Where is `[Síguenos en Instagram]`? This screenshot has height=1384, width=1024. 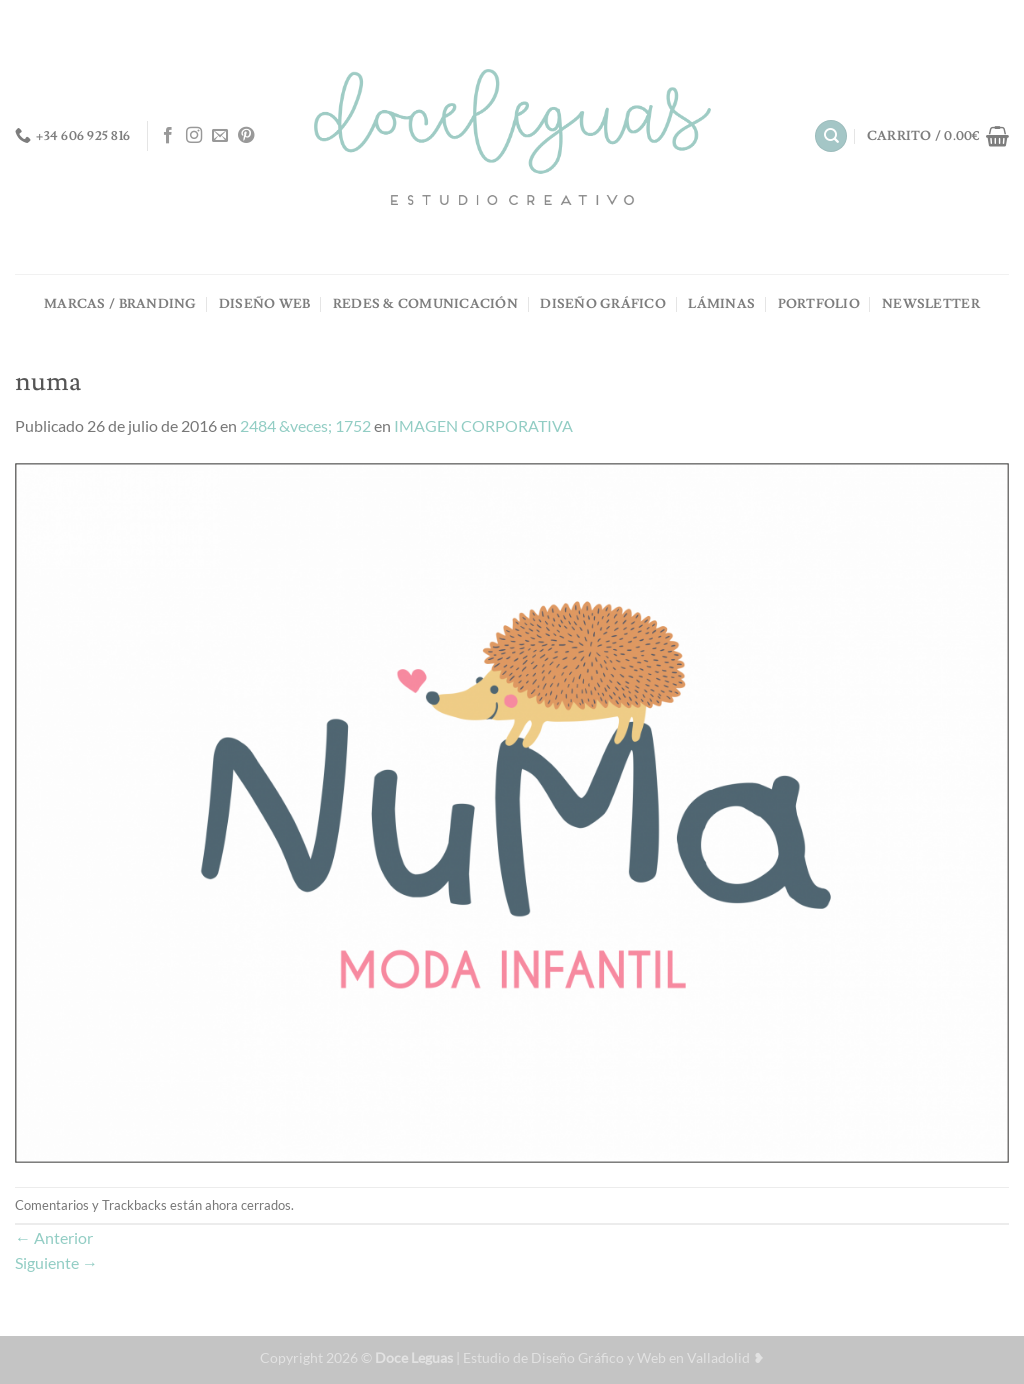
[Síguenos en Instagram] is located at coordinates (194, 136).